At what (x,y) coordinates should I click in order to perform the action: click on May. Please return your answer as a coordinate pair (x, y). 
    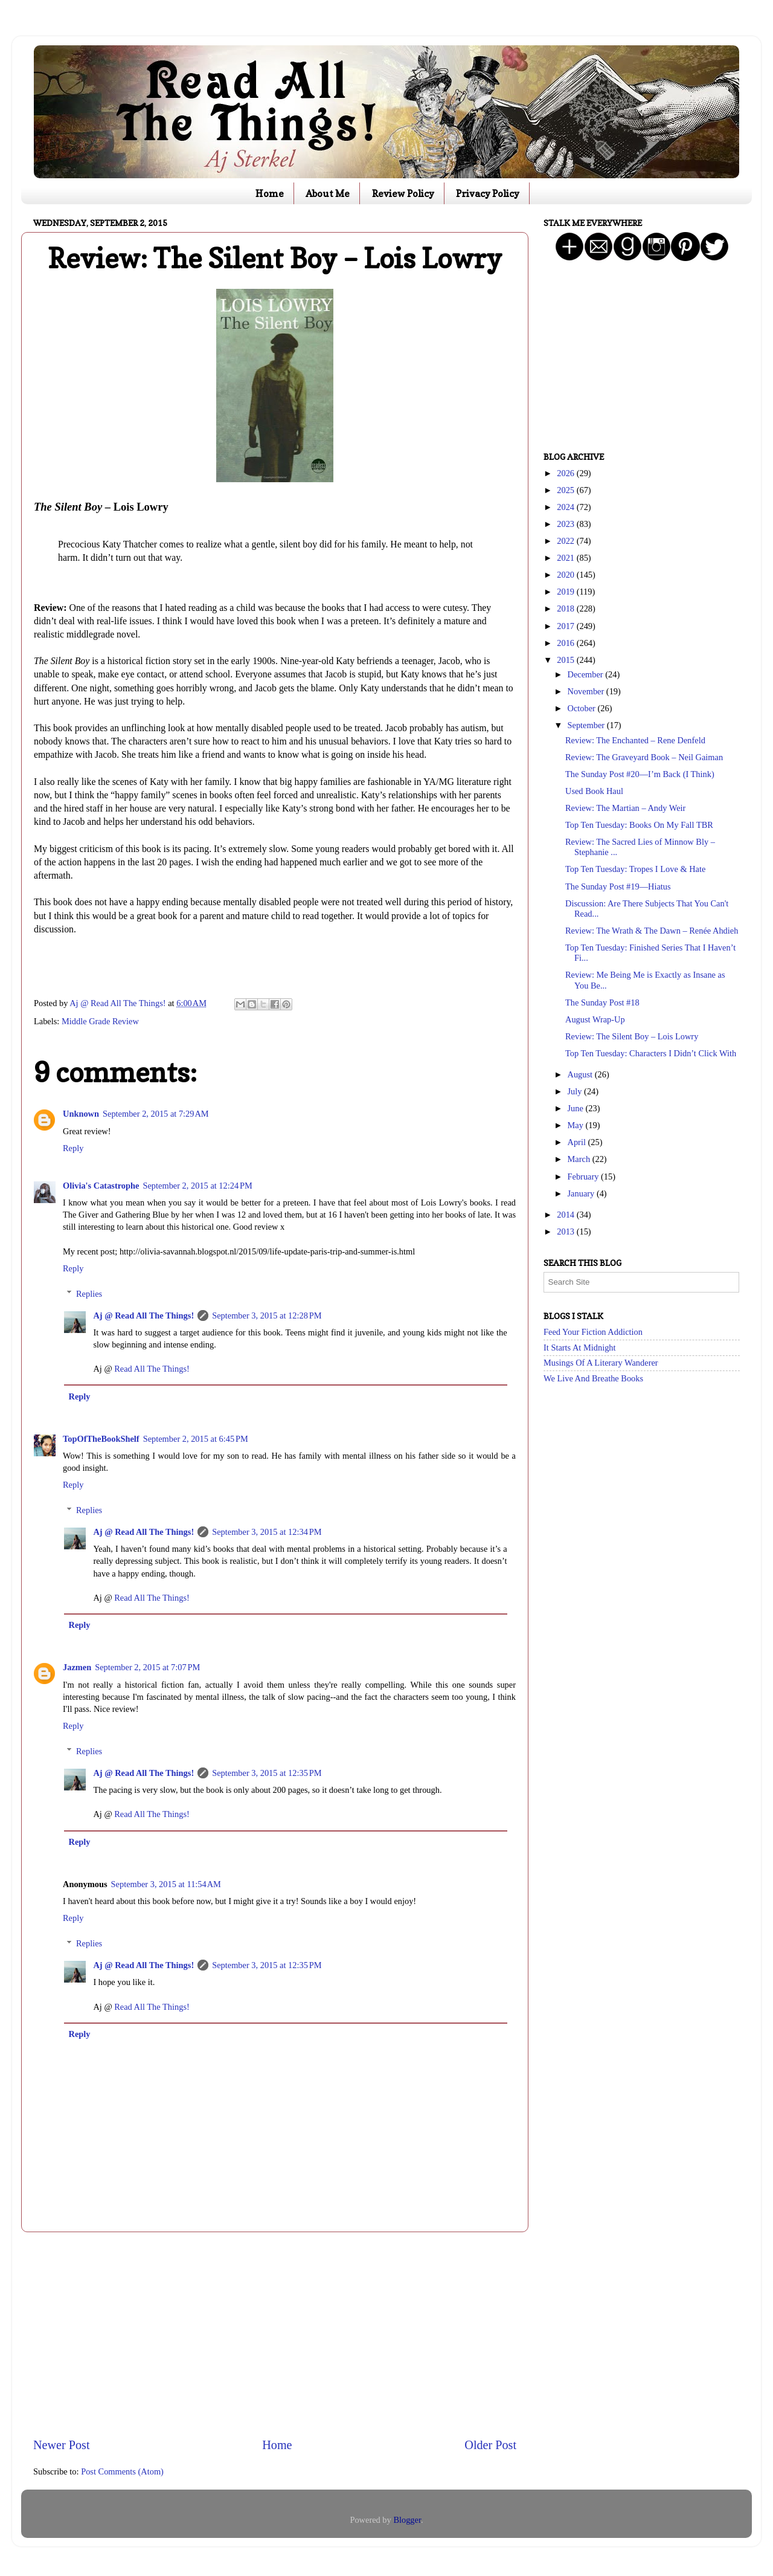
    Looking at the image, I should click on (577, 1125).